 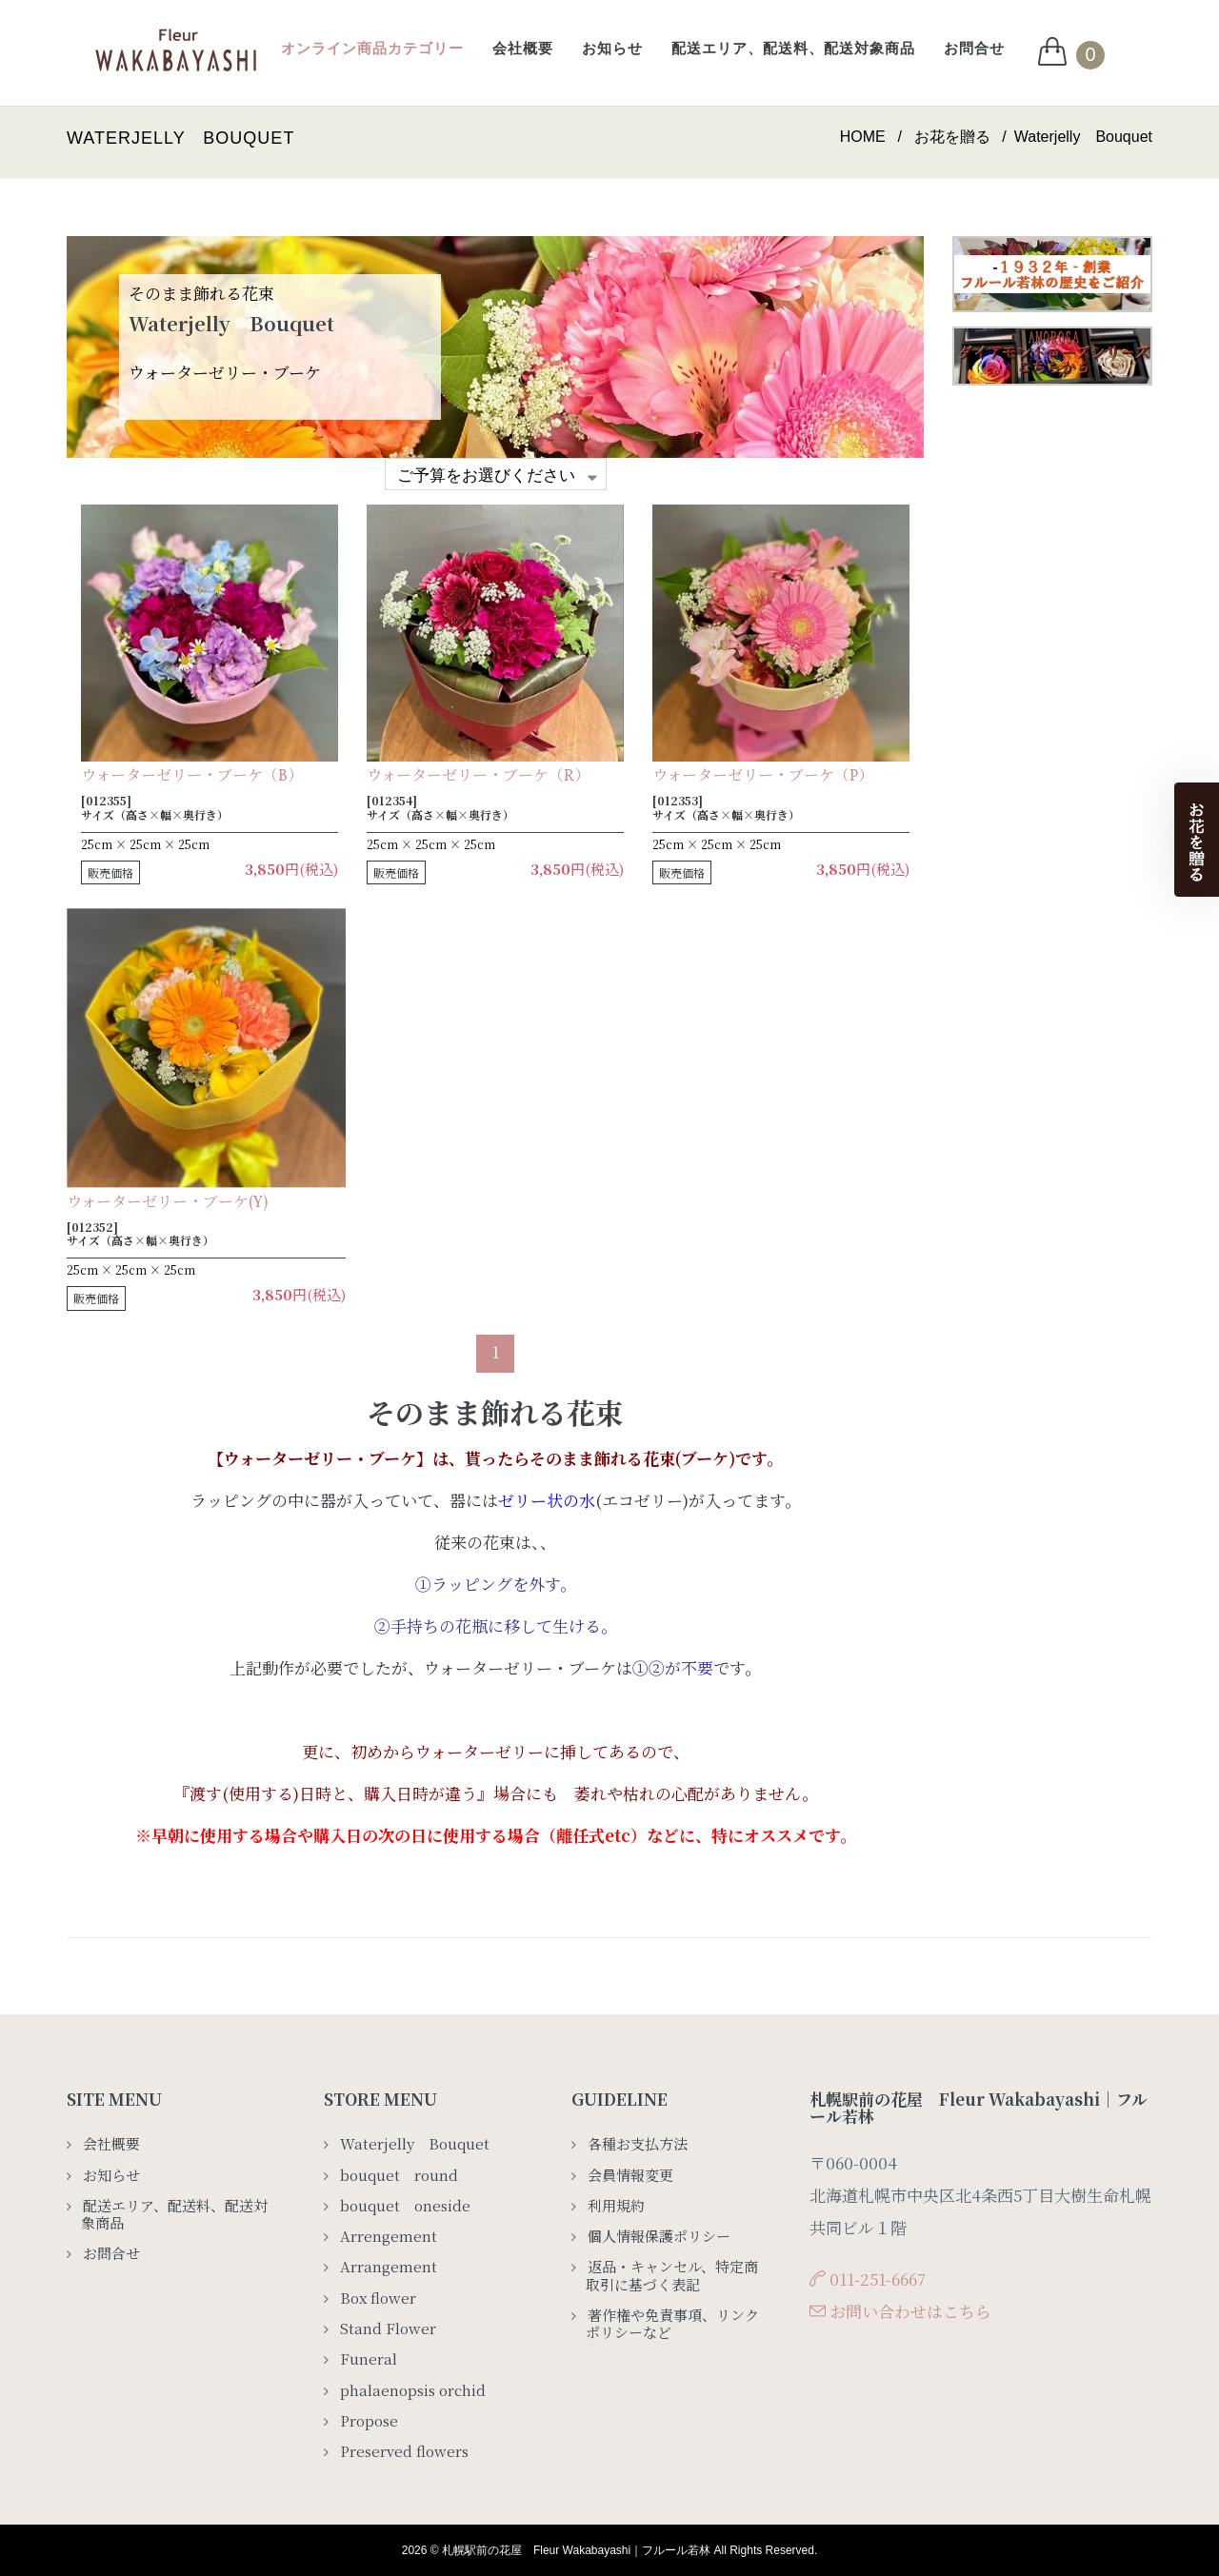 I want to click on 各種お支払方法, so click(x=638, y=2143).